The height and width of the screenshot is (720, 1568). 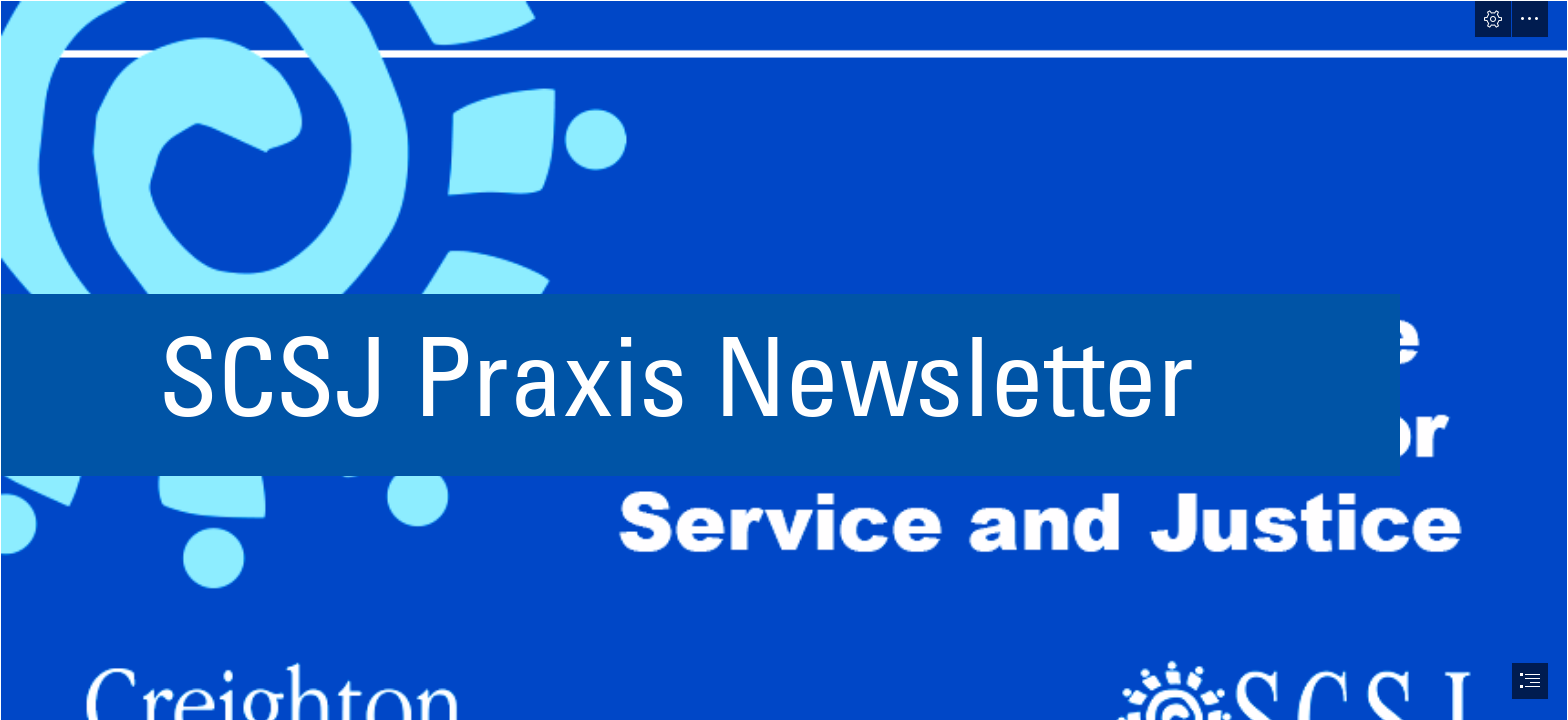 What do you see at coordinates (1493, 19) in the screenshot?
I see `[button]` at bounding box center [1493, 19].